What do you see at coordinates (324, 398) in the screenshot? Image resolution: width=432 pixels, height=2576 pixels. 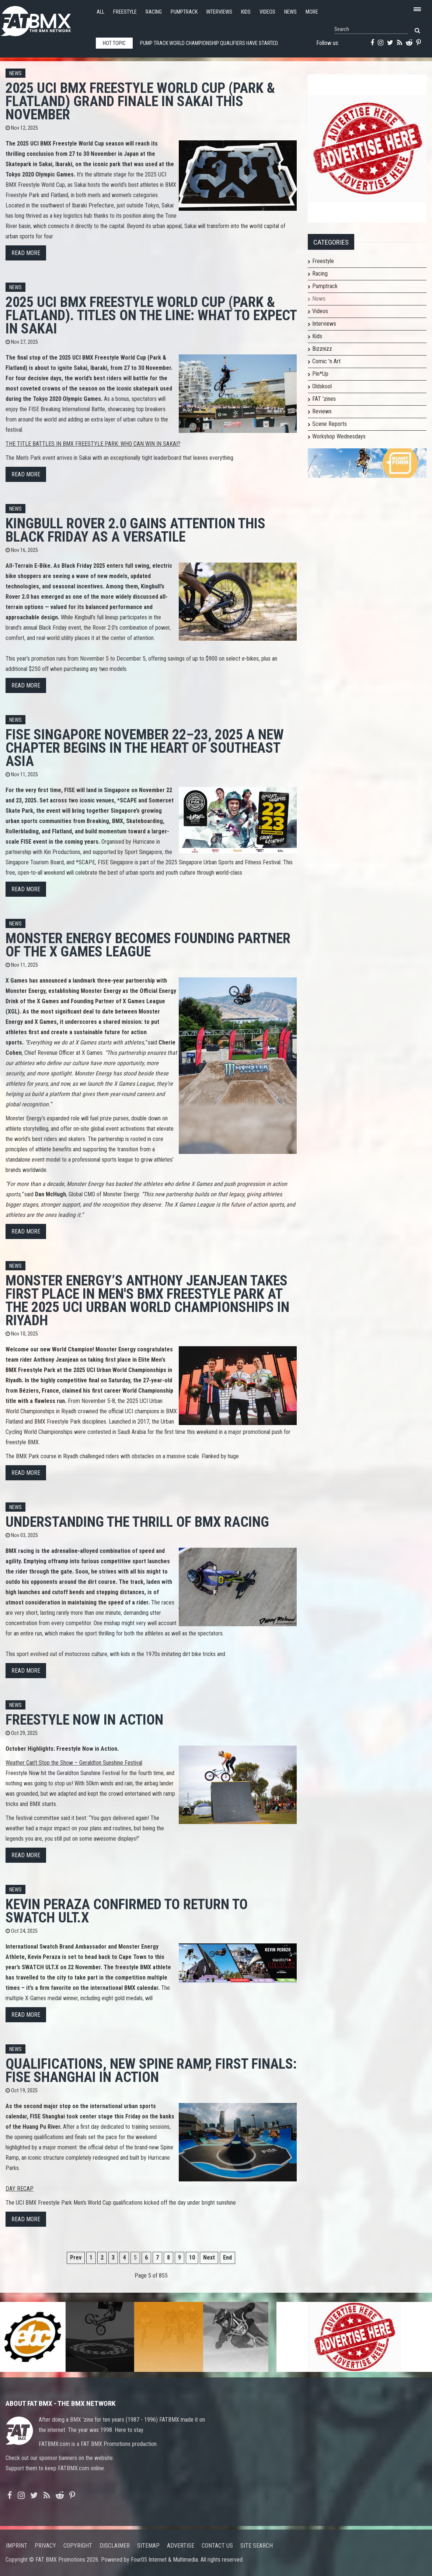 I see `FAT 'zines` at bounding box center [324, 398].